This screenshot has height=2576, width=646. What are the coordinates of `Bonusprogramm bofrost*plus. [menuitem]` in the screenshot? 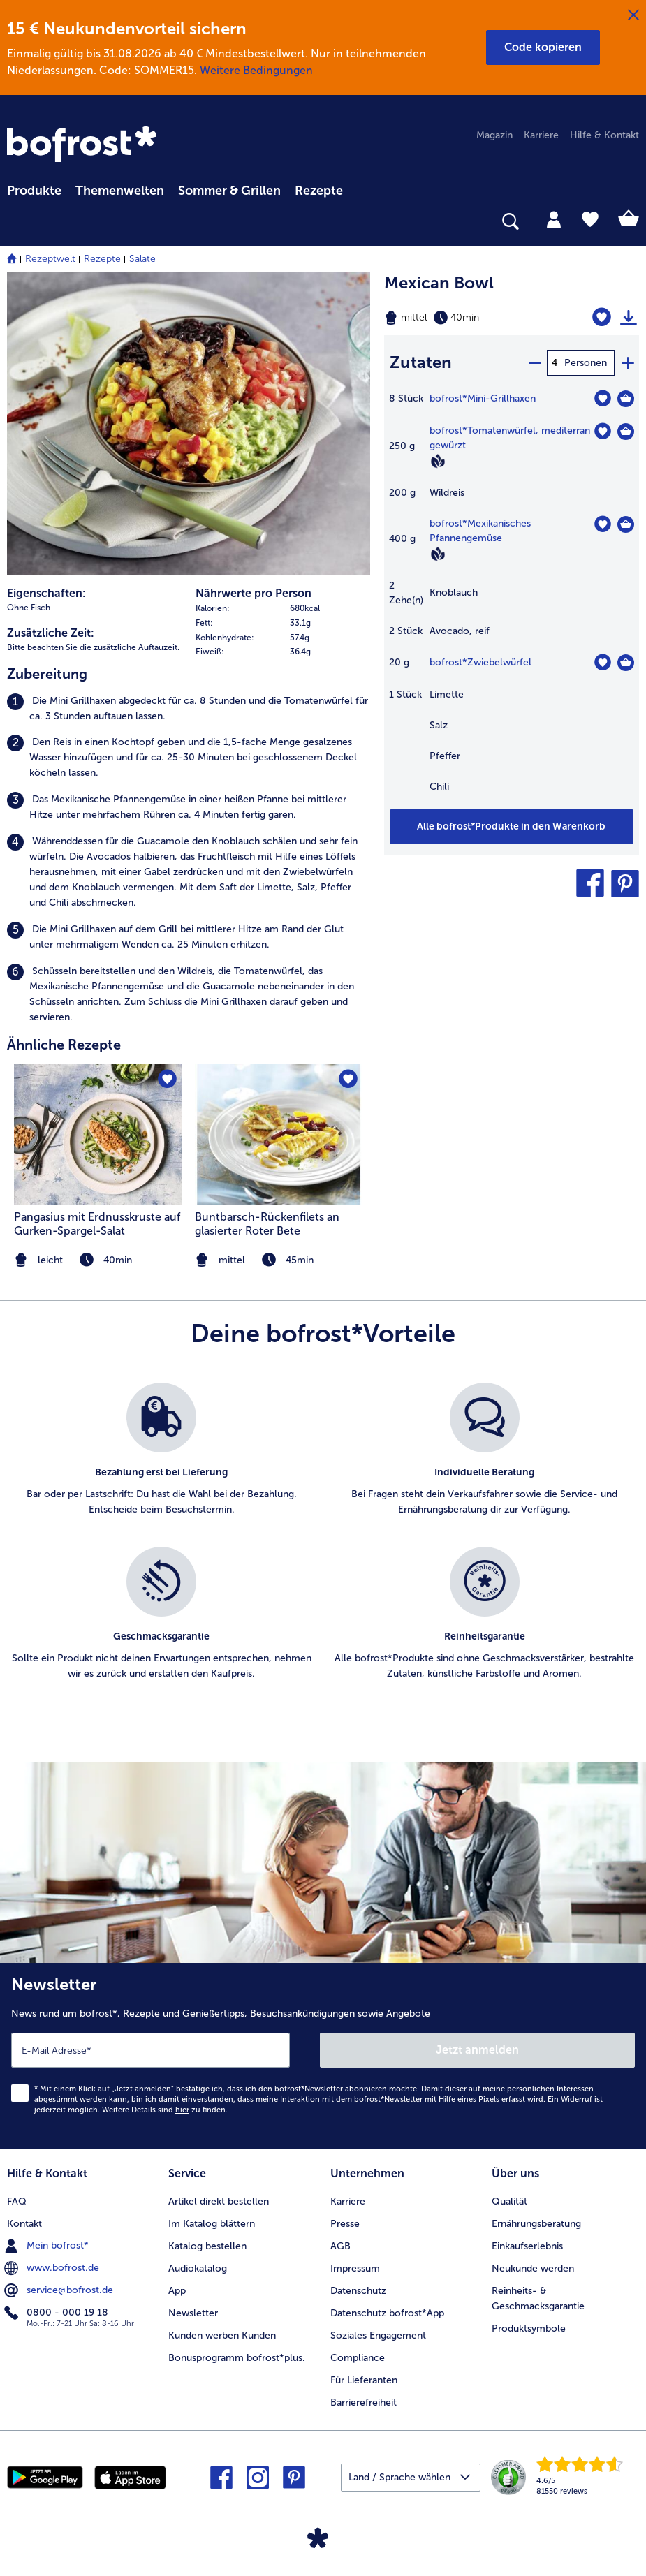 It's located at (236, 2358).